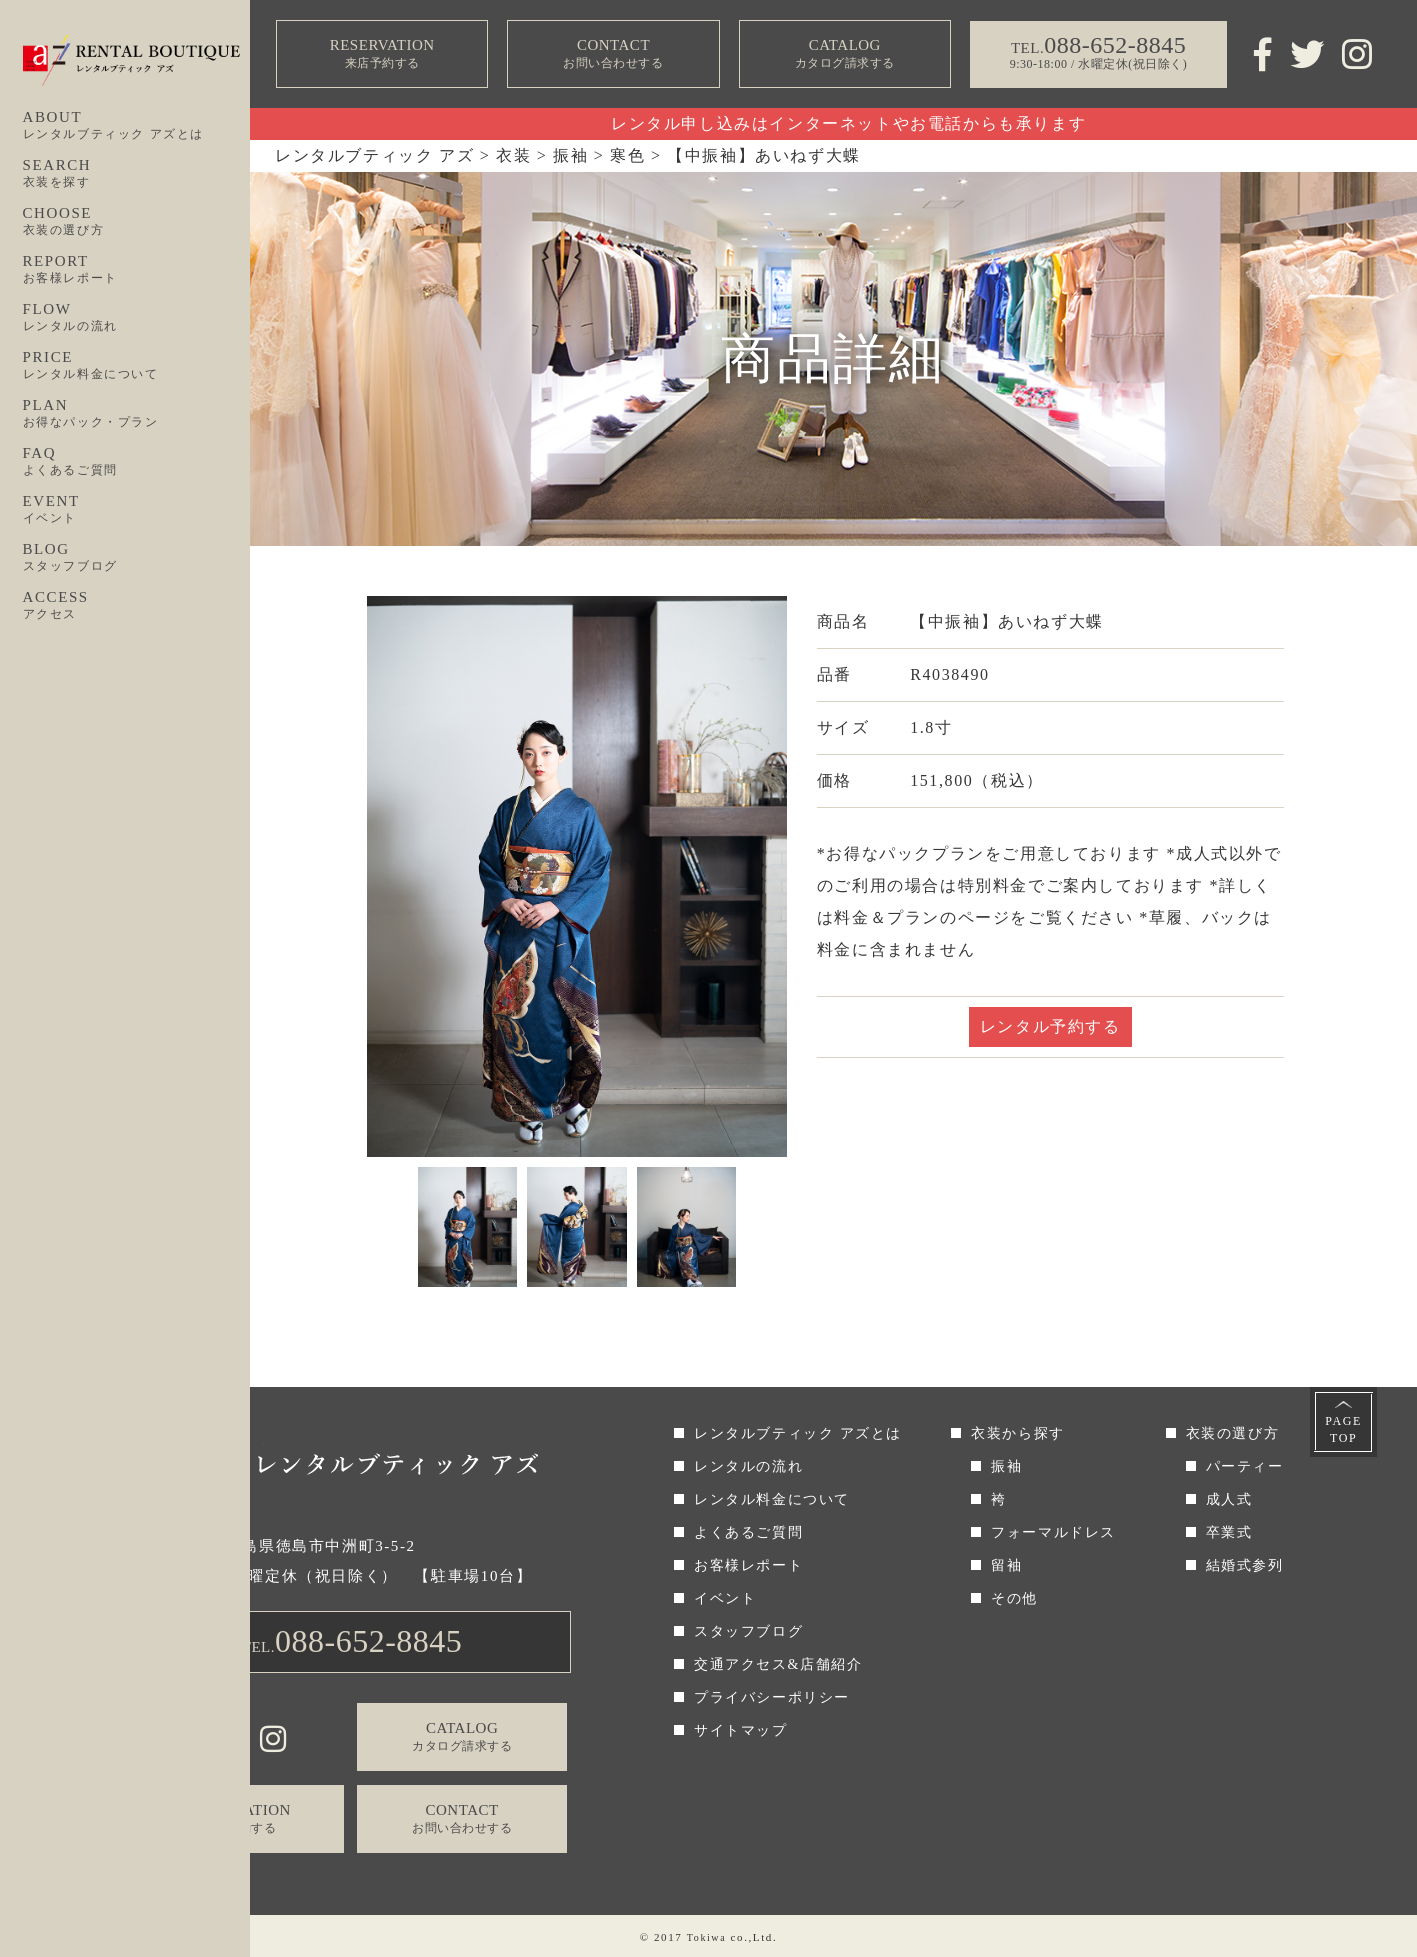 This screenshot has width=1417, height=1957. Describe the element at coordinates (137, 126) in the screenshot. I see `ABOUT` at that location.